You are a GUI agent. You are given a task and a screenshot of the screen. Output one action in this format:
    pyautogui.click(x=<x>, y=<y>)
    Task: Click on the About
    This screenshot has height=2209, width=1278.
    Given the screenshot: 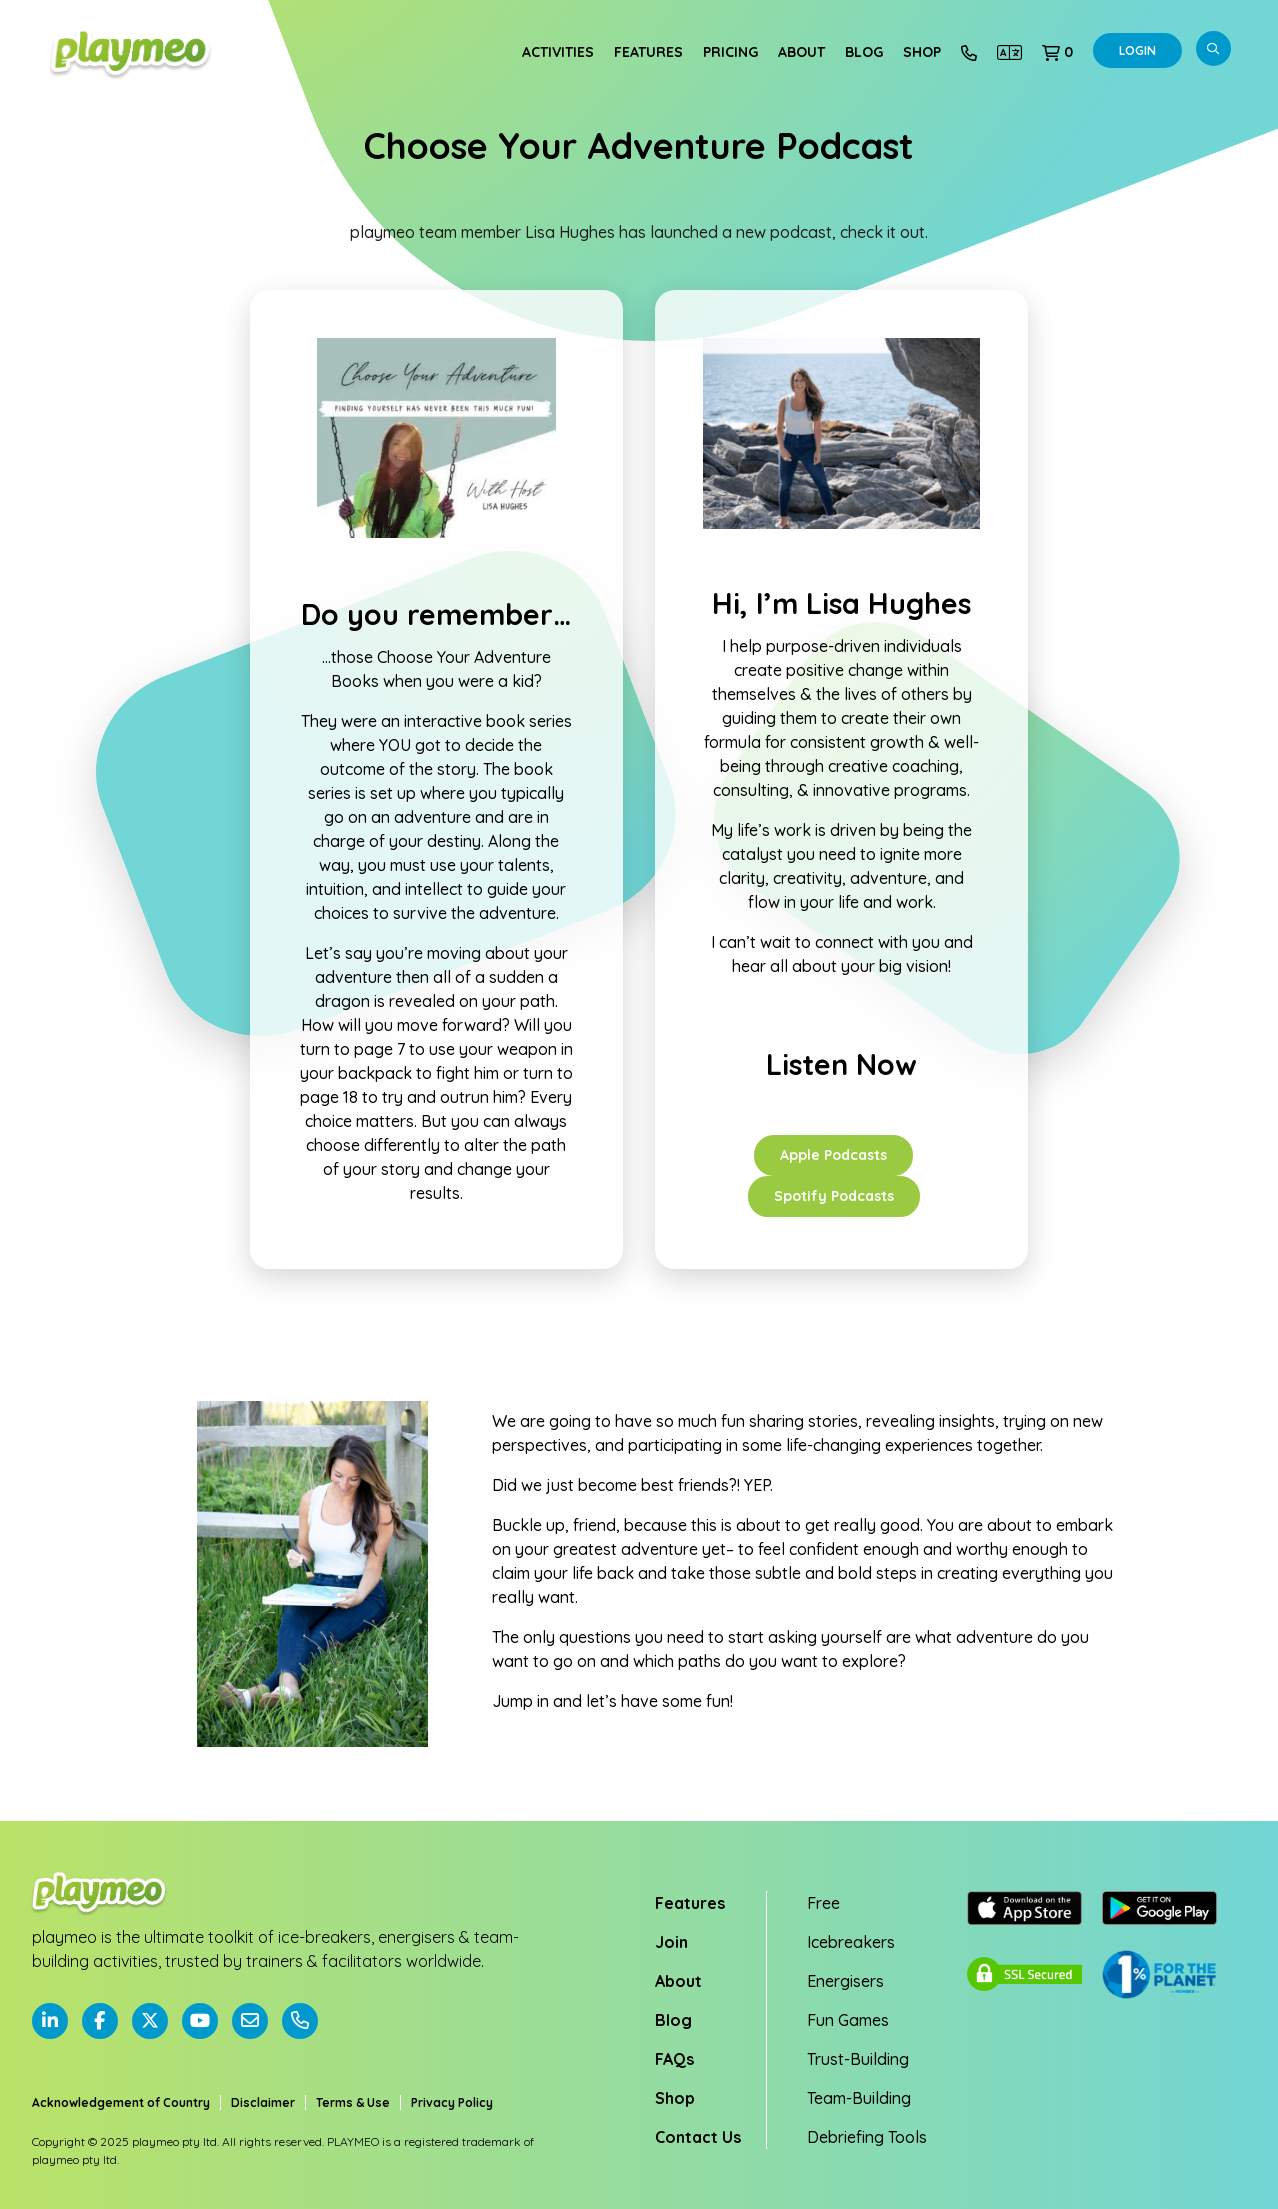 What is the action you would take?
    pyautogui.click(x=801, y=52)
    